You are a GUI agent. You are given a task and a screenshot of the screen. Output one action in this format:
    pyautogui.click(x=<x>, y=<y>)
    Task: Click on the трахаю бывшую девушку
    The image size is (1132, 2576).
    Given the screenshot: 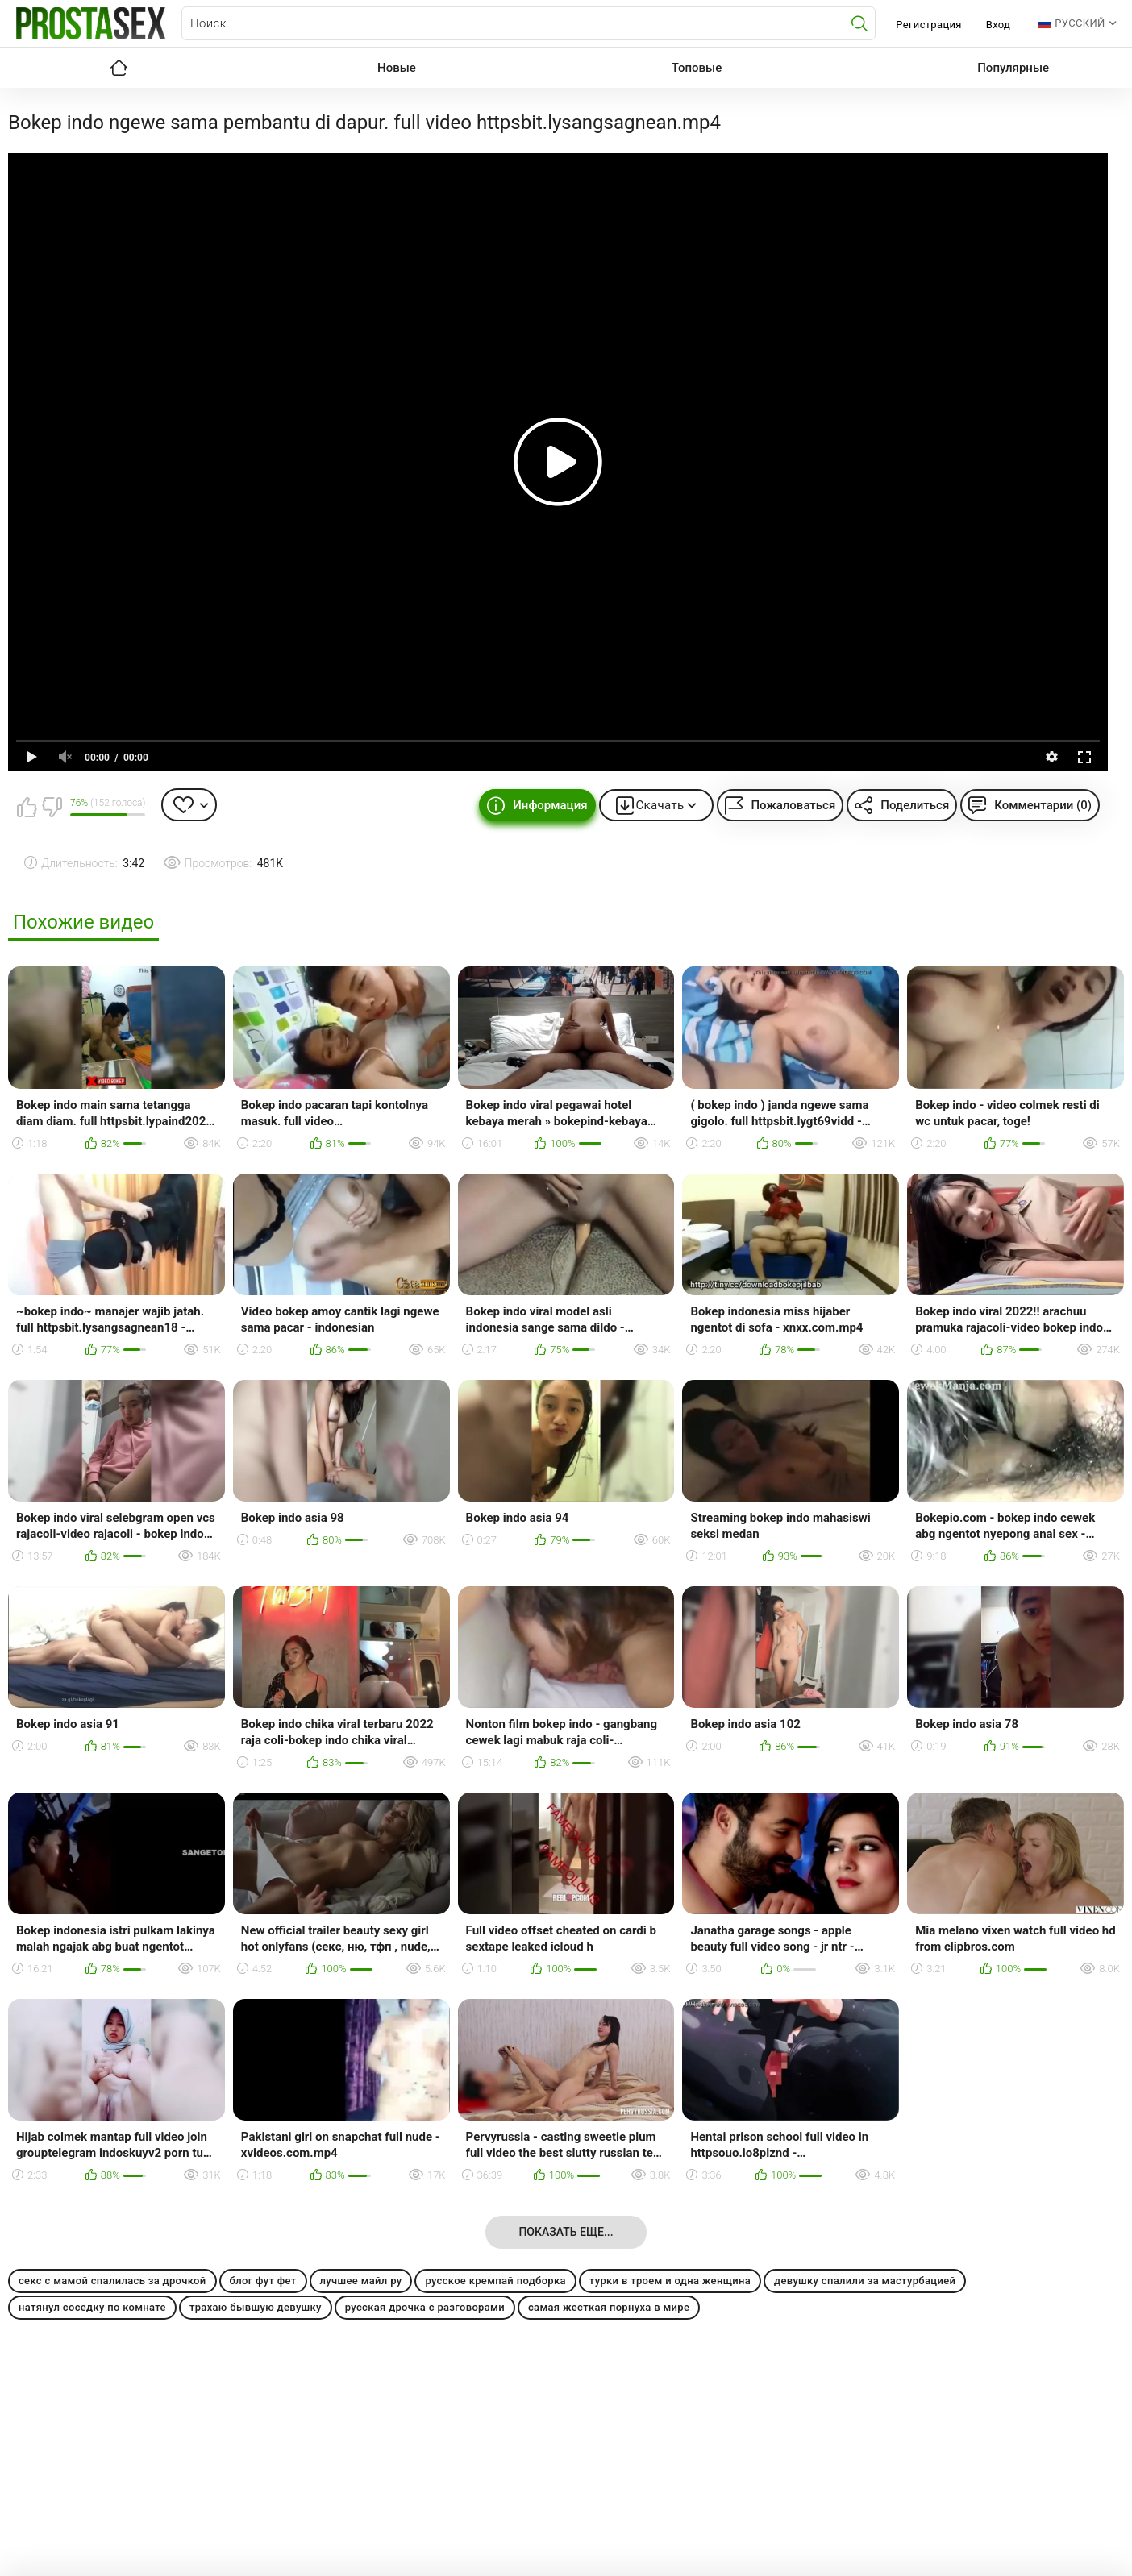 What is the action you would take?
    pyautogui.click(x=255, y=2307)
    